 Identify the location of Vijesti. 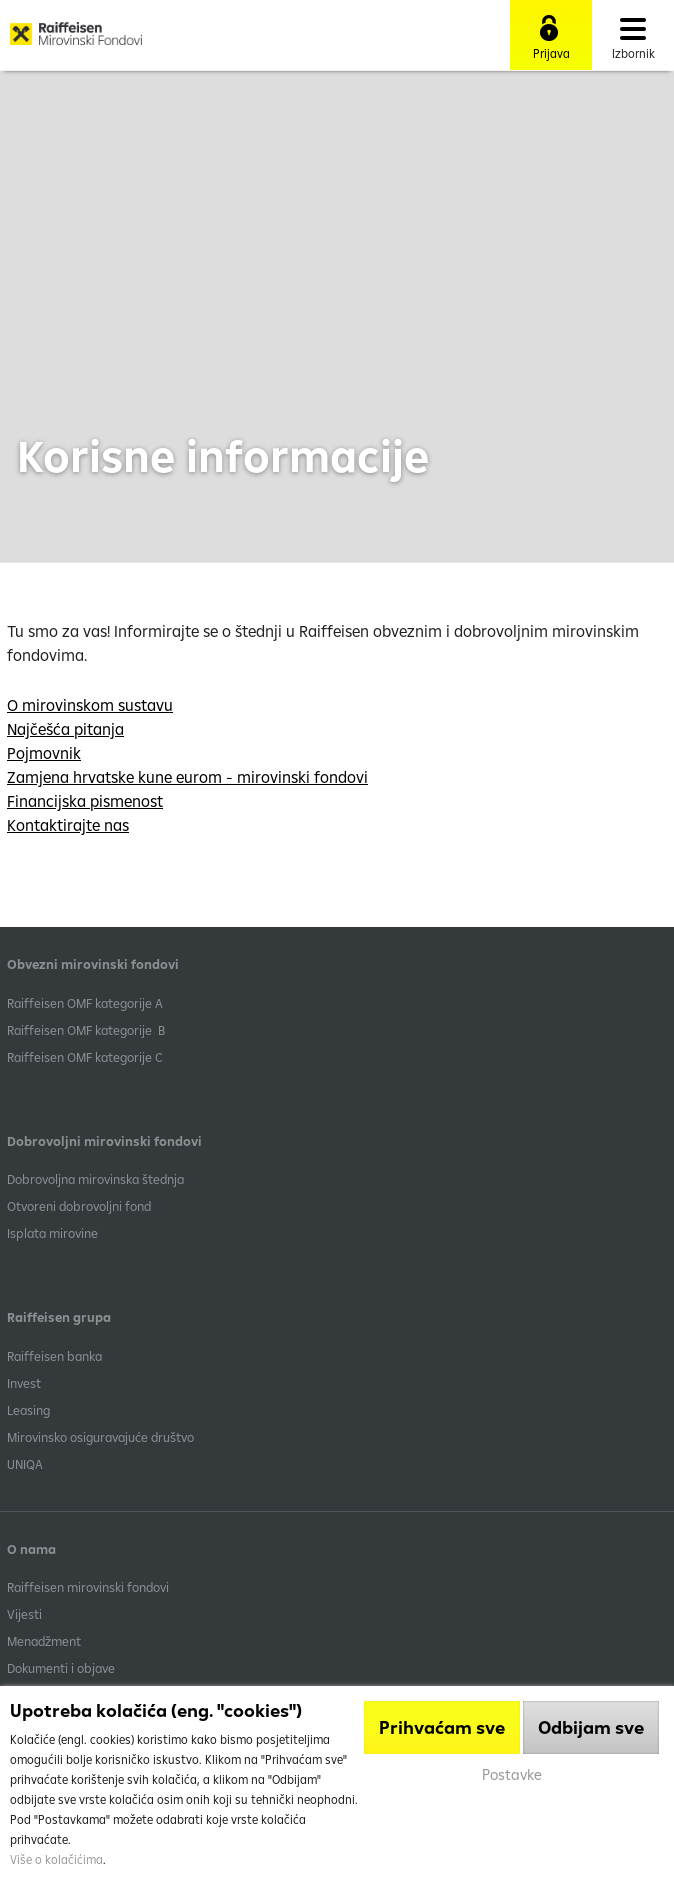
(24, 1614).